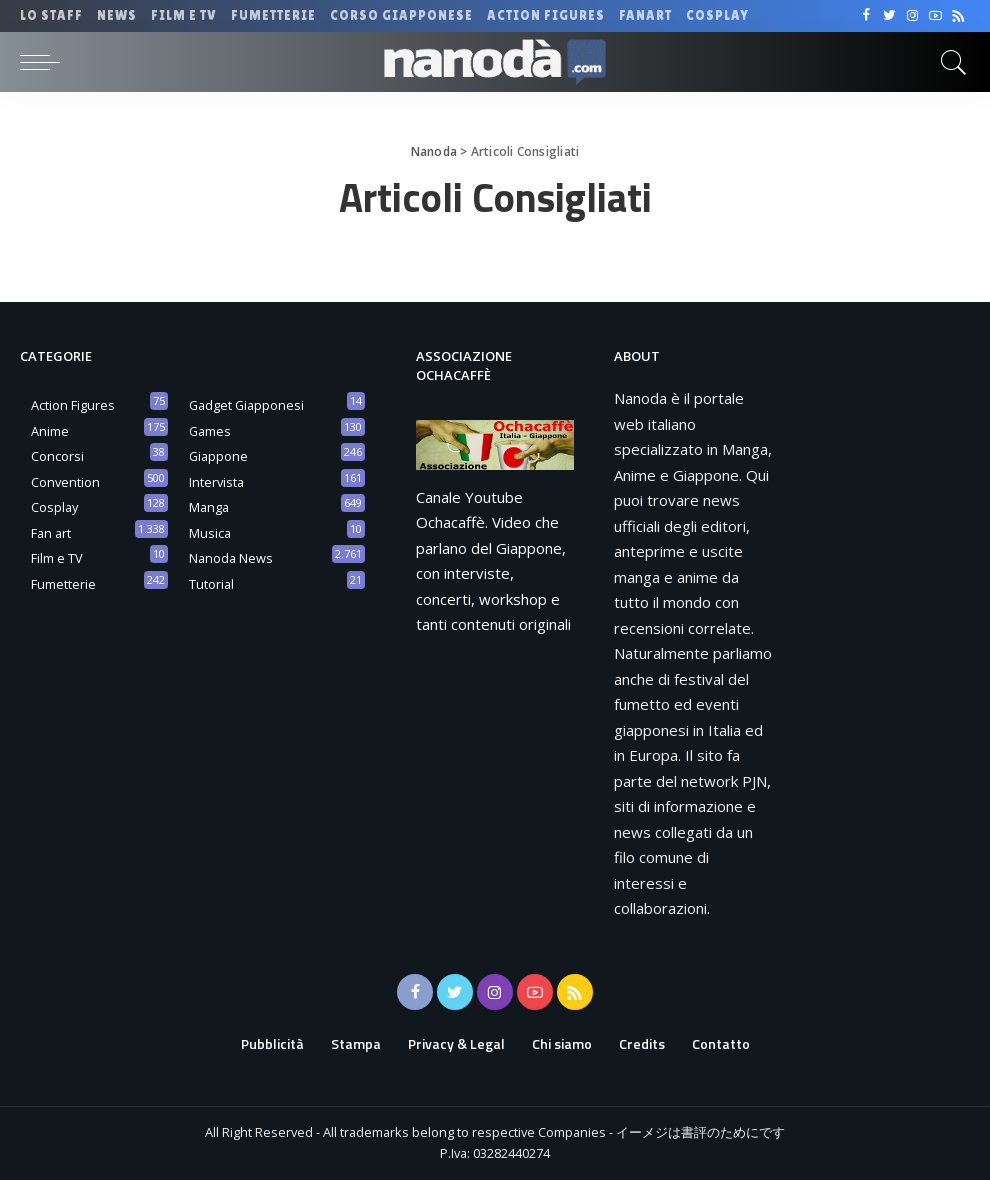 This screenshot has height=1180, width=990. I want to click on Gadget Giapponesi, so click(246, 405).